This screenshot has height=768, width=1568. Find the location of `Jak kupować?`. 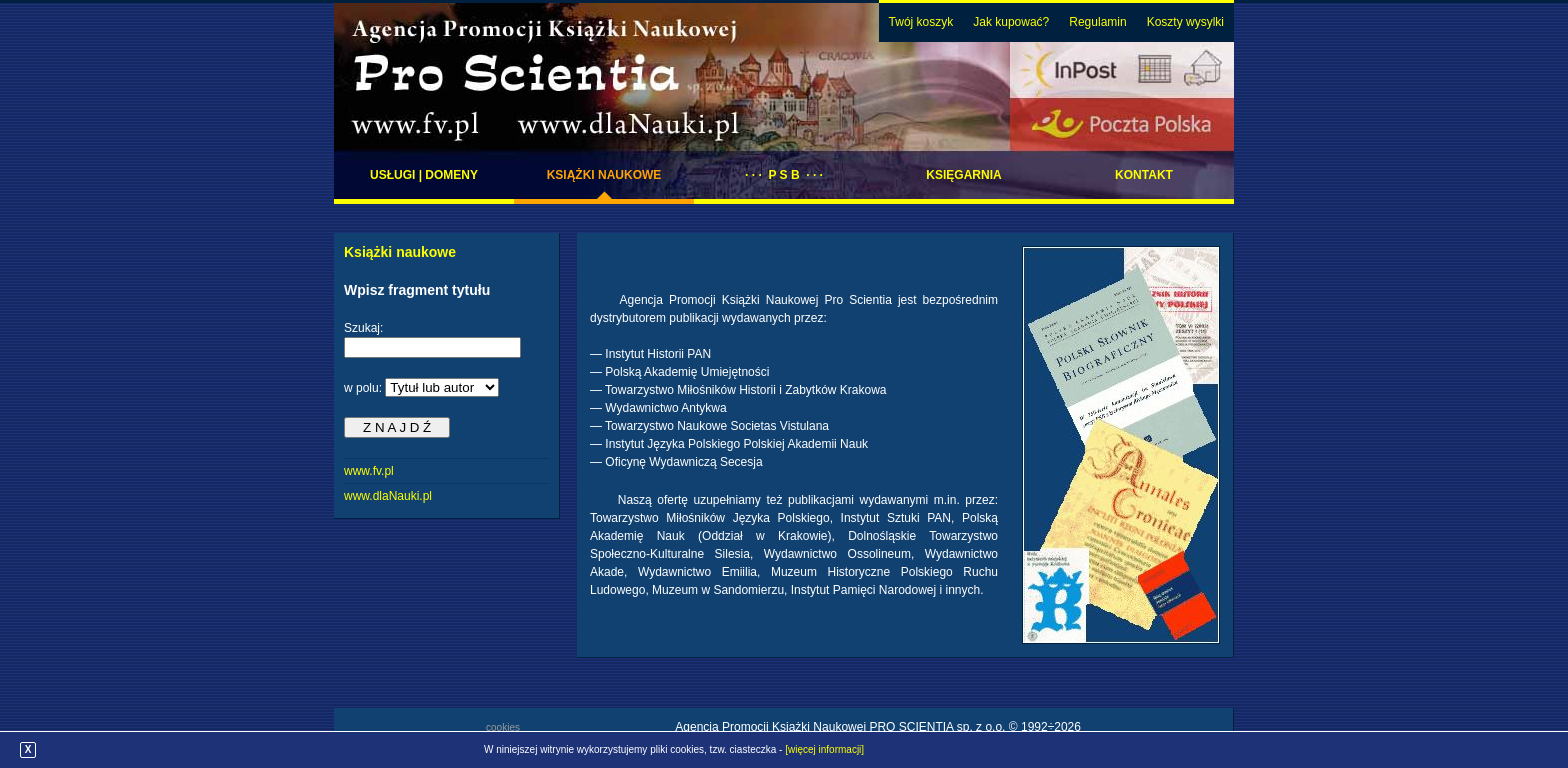

Jak kupować? is located at coordinates (1011, 22).